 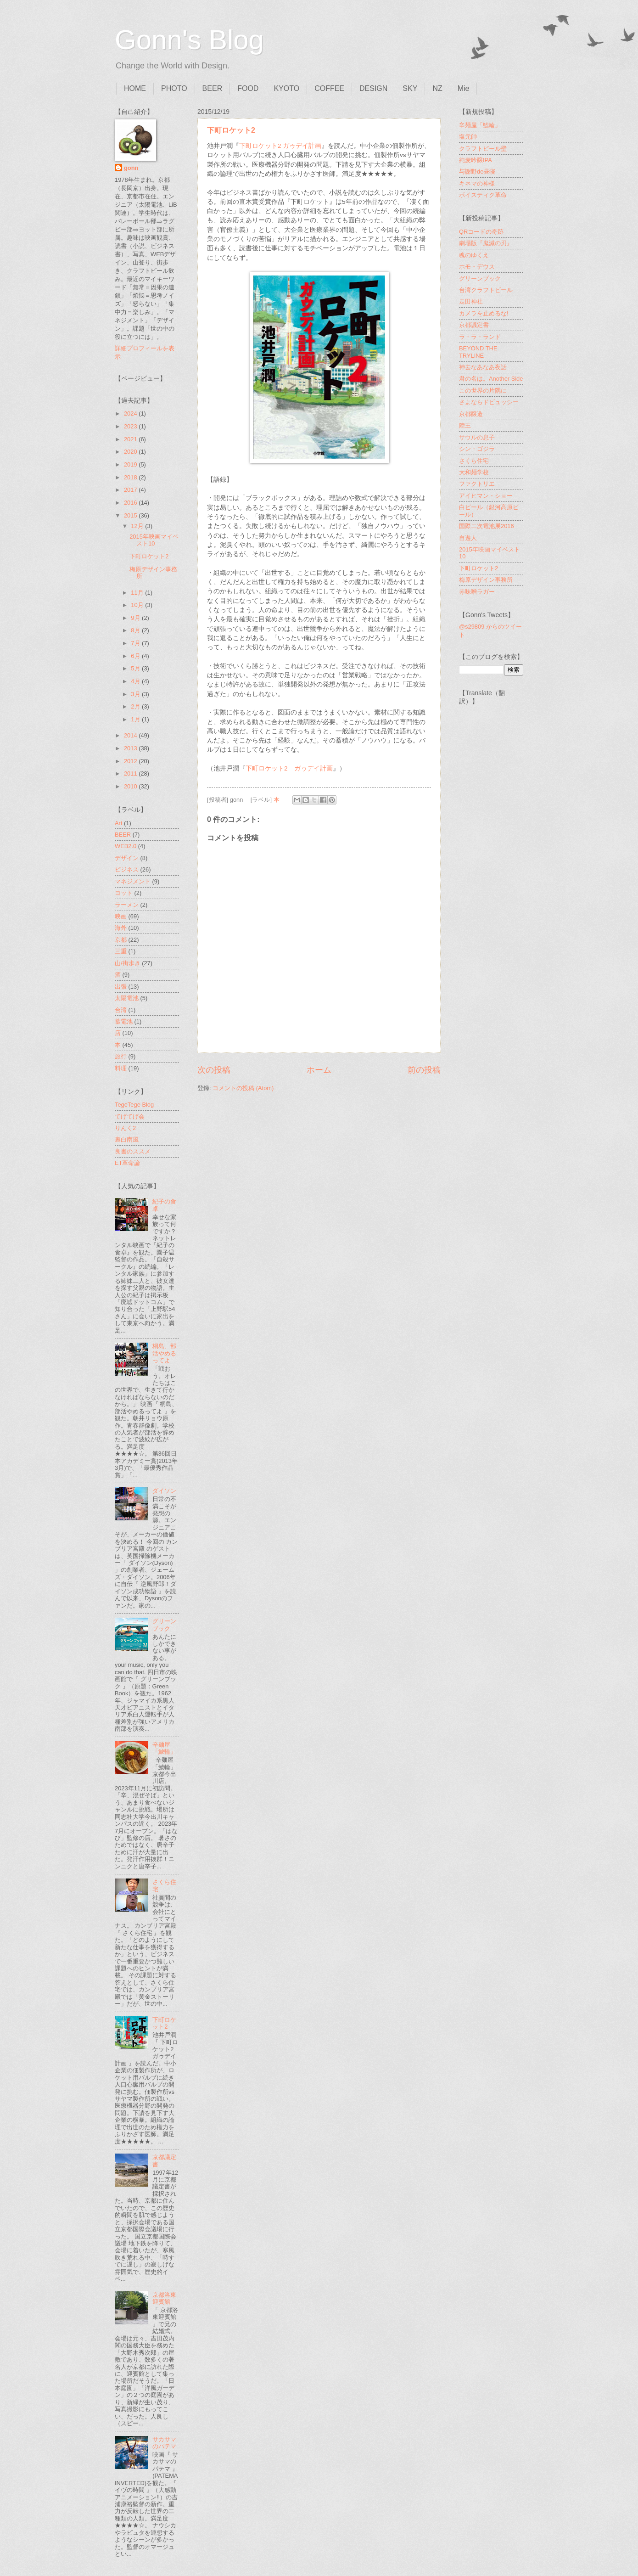 I want to click on BEYOND THE TRYLINE, so click(x=478, y=352).